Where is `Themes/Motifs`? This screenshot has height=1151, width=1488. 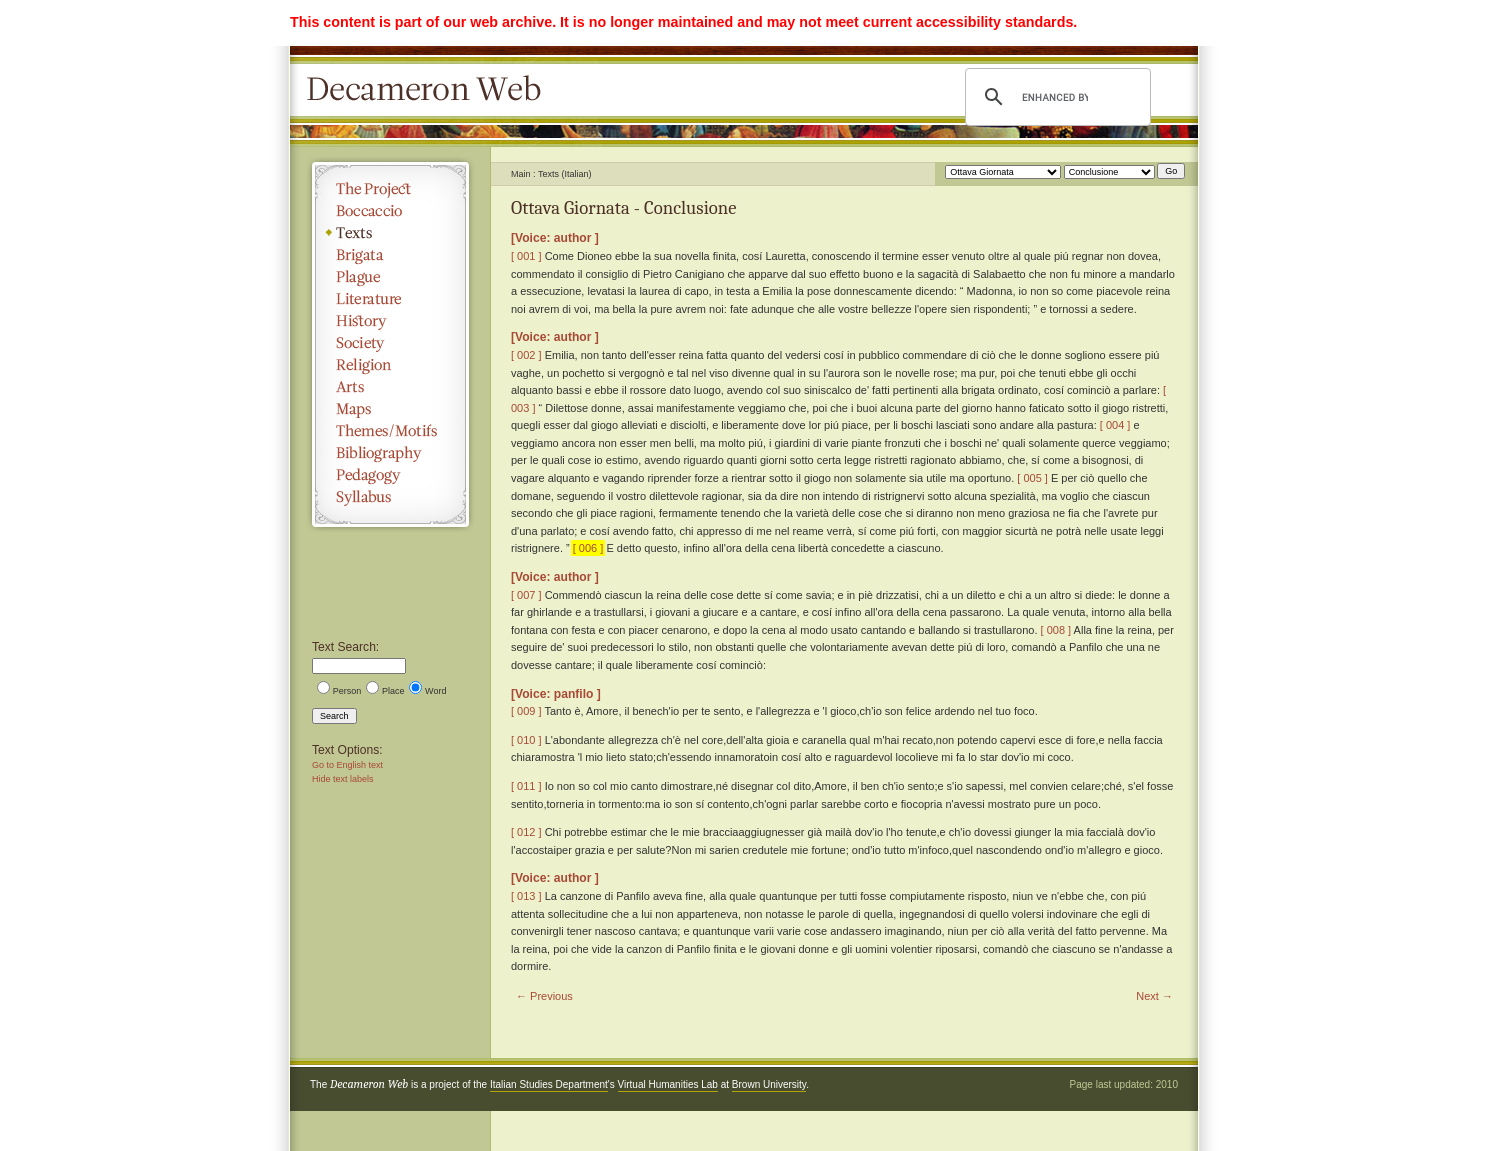 Themes/Motifs is located at coordinates (390, 431).